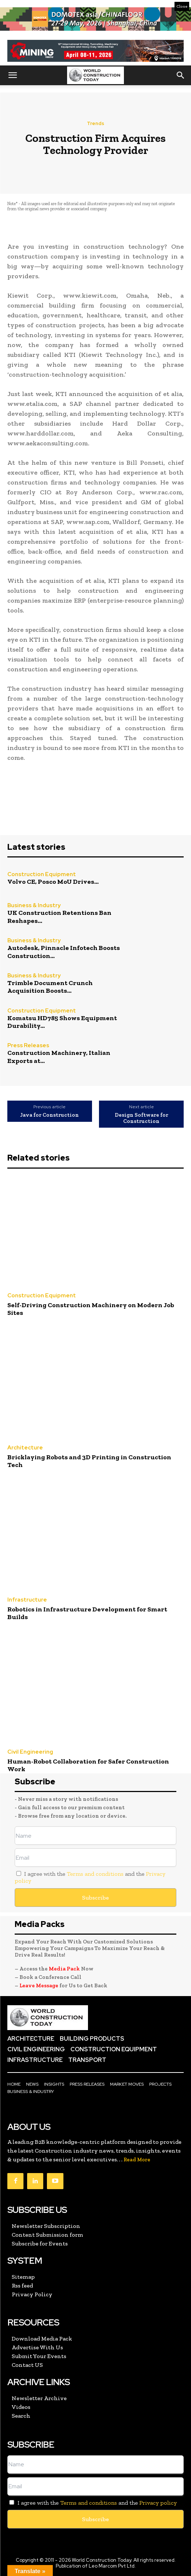  What do you see at coordinates (12, 75) in the screenshot?
I see `[button]` at bounding box center [12, 75].